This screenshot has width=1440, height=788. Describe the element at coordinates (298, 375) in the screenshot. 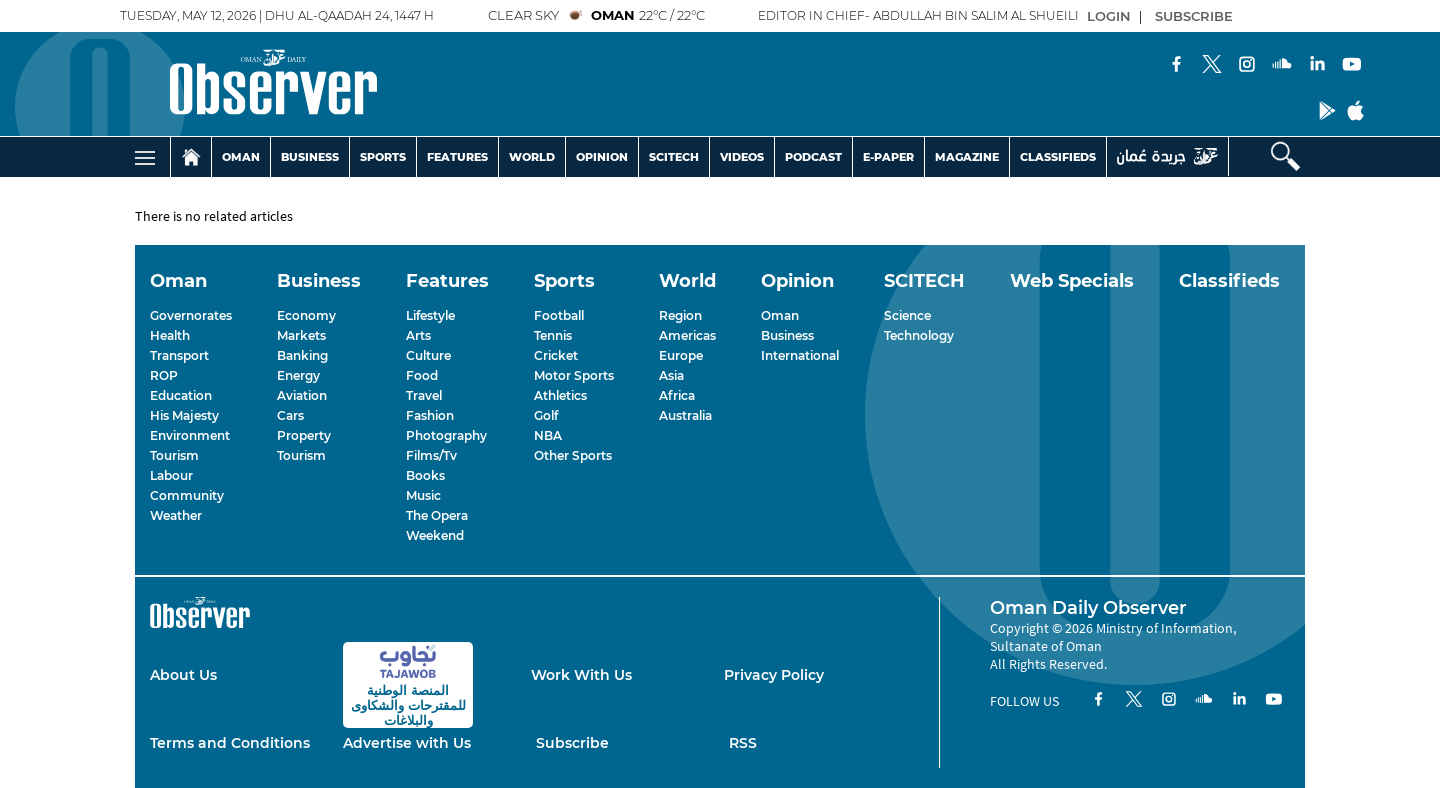

I see `Energy` at that location.